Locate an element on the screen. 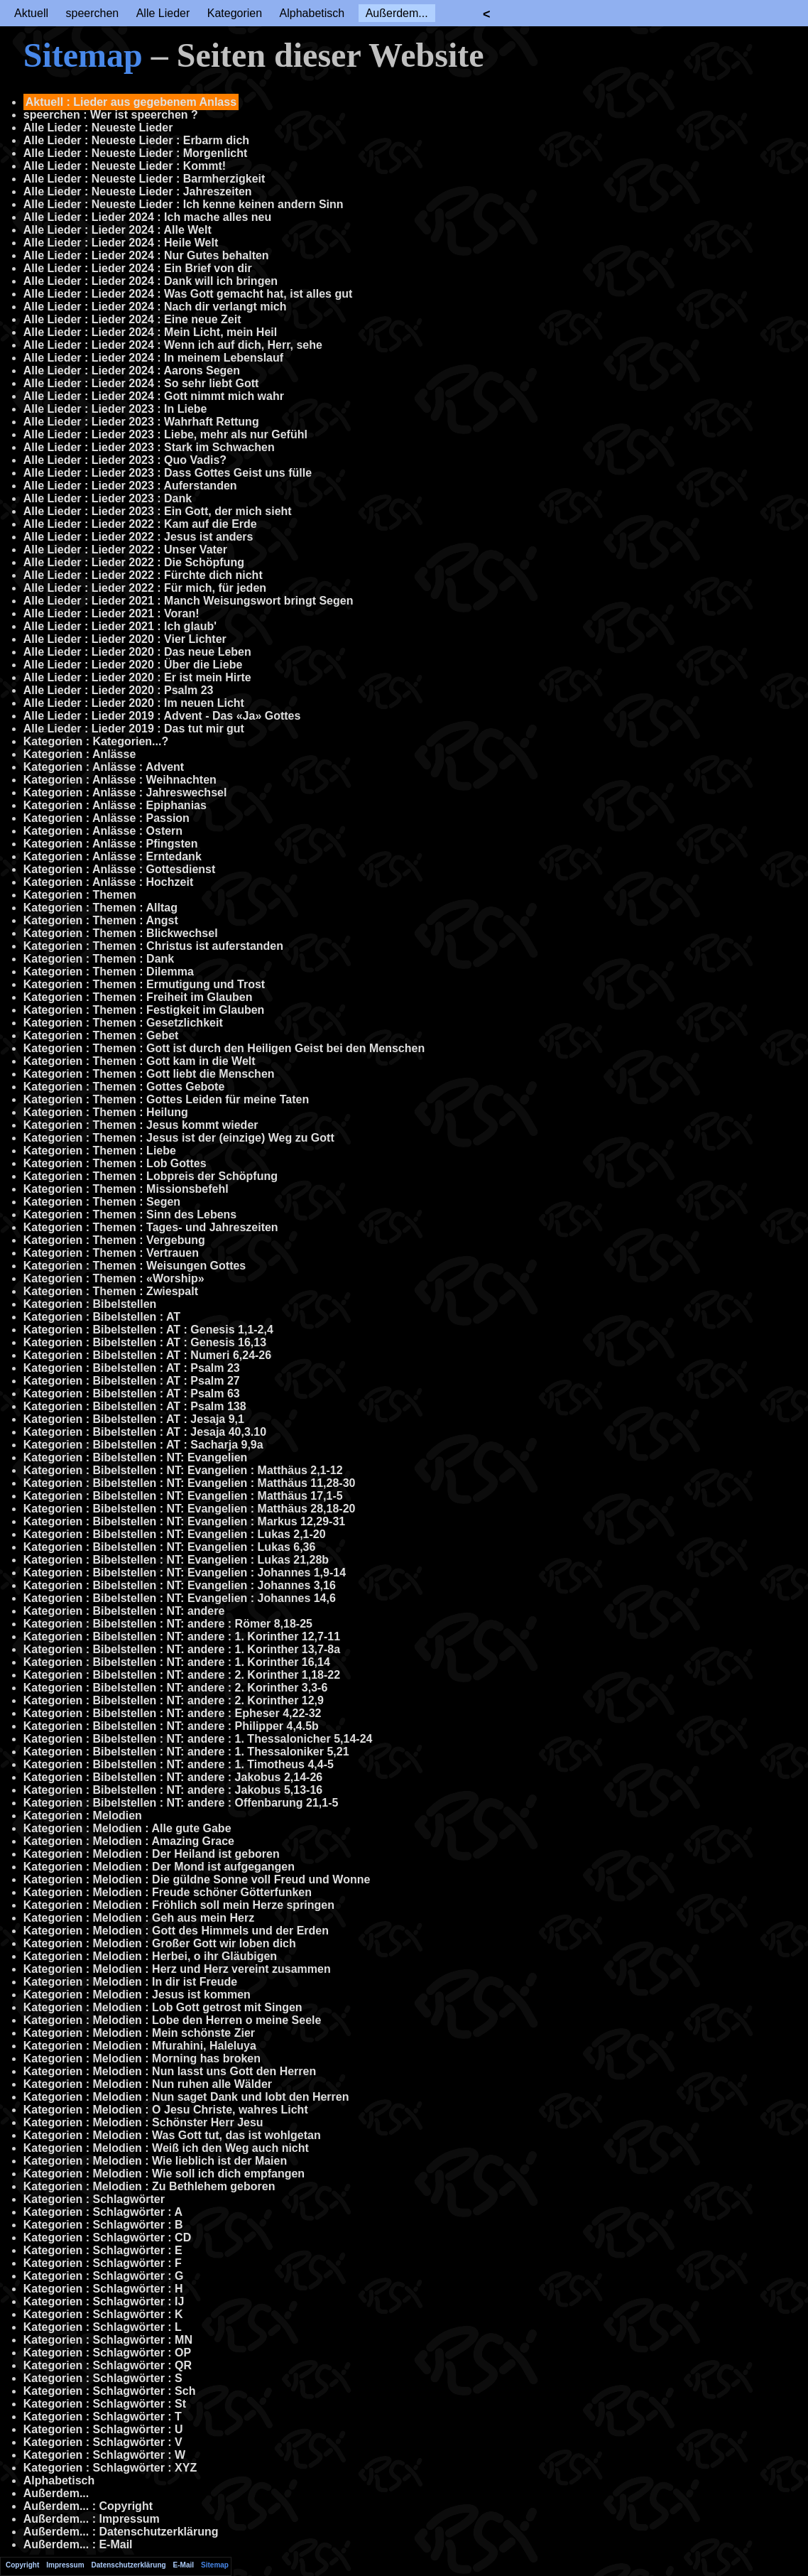 The height and width of the screenshot is (2576, 808). Alle Lieder : Lieder 2020 : Vier Lichter is located at coordinates (124, 639).